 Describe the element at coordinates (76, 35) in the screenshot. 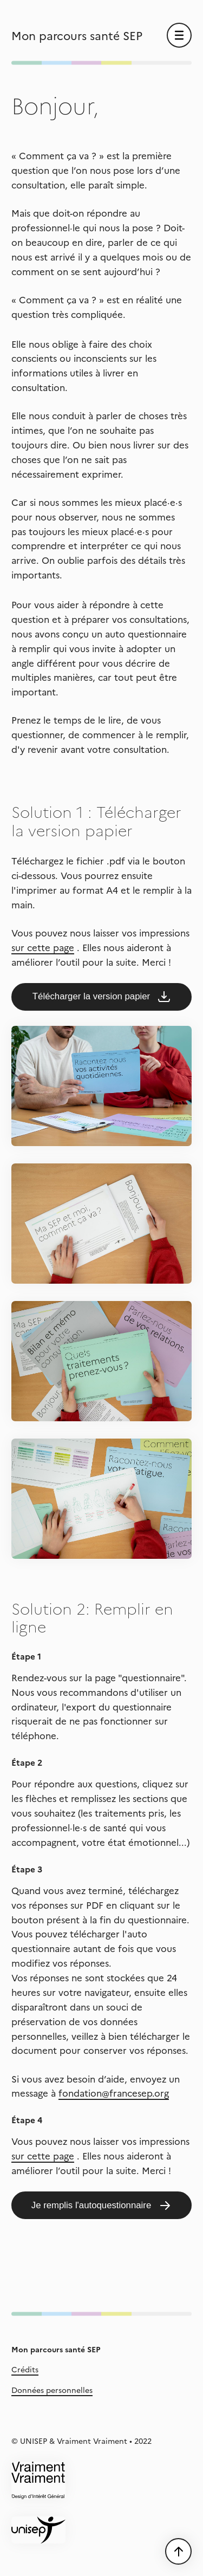

I see `Mon parcours santé SEP` at that location.